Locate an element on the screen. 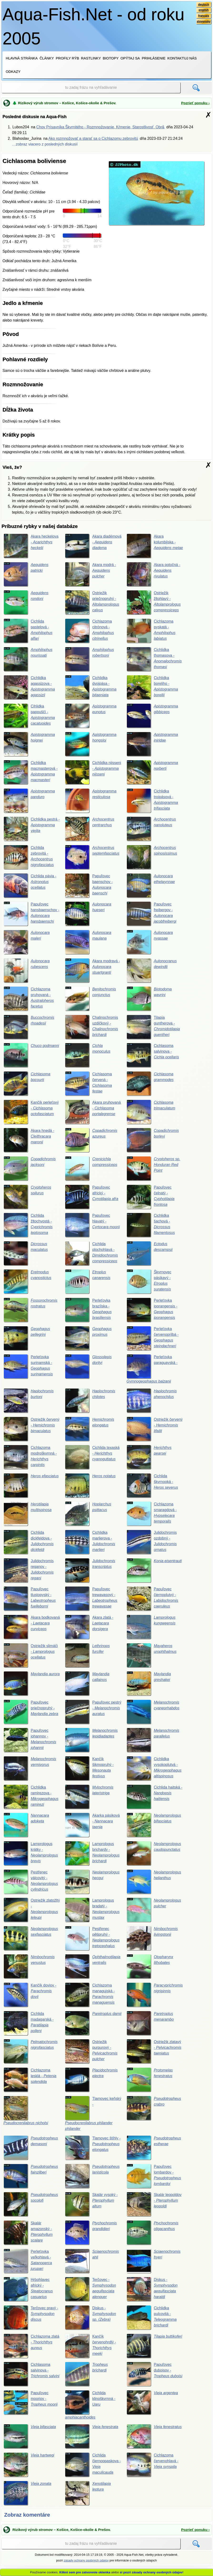  Ostriežik zlatavý - is located at coordinates (154, 2060).